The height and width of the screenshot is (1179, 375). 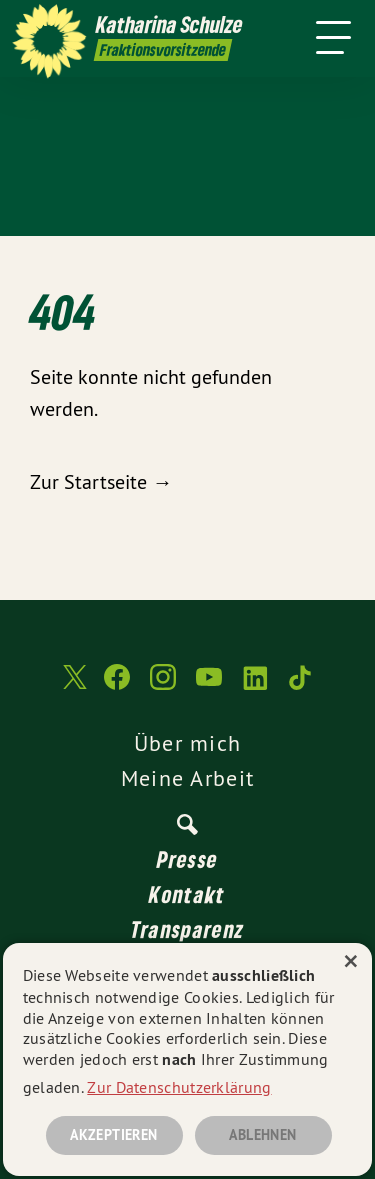 What do you see at coordinates (255, 687) in the screenshot?
I see `[Katharina Schulze auf LinkedIn]` at bounding box center [255, 687].